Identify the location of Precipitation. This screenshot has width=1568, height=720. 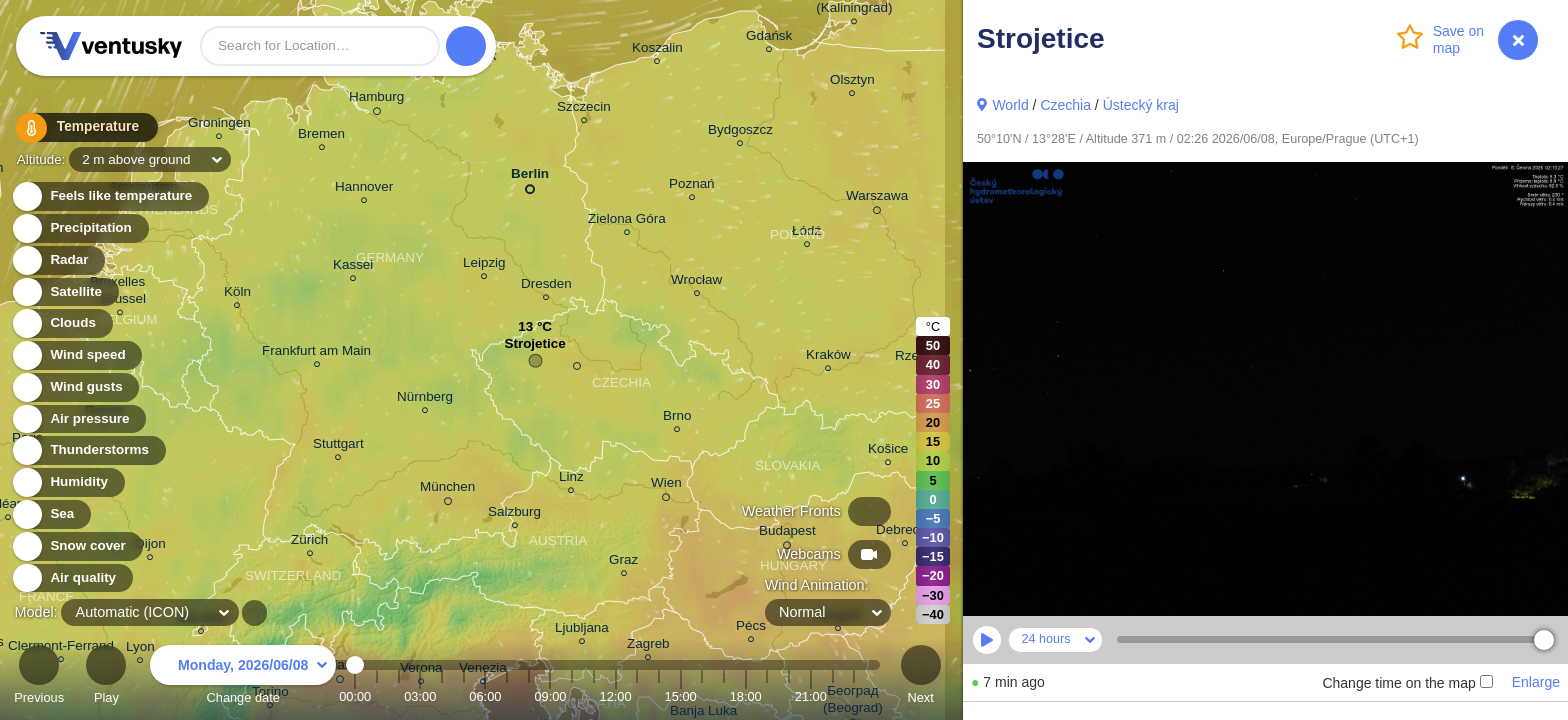
(79, 228).